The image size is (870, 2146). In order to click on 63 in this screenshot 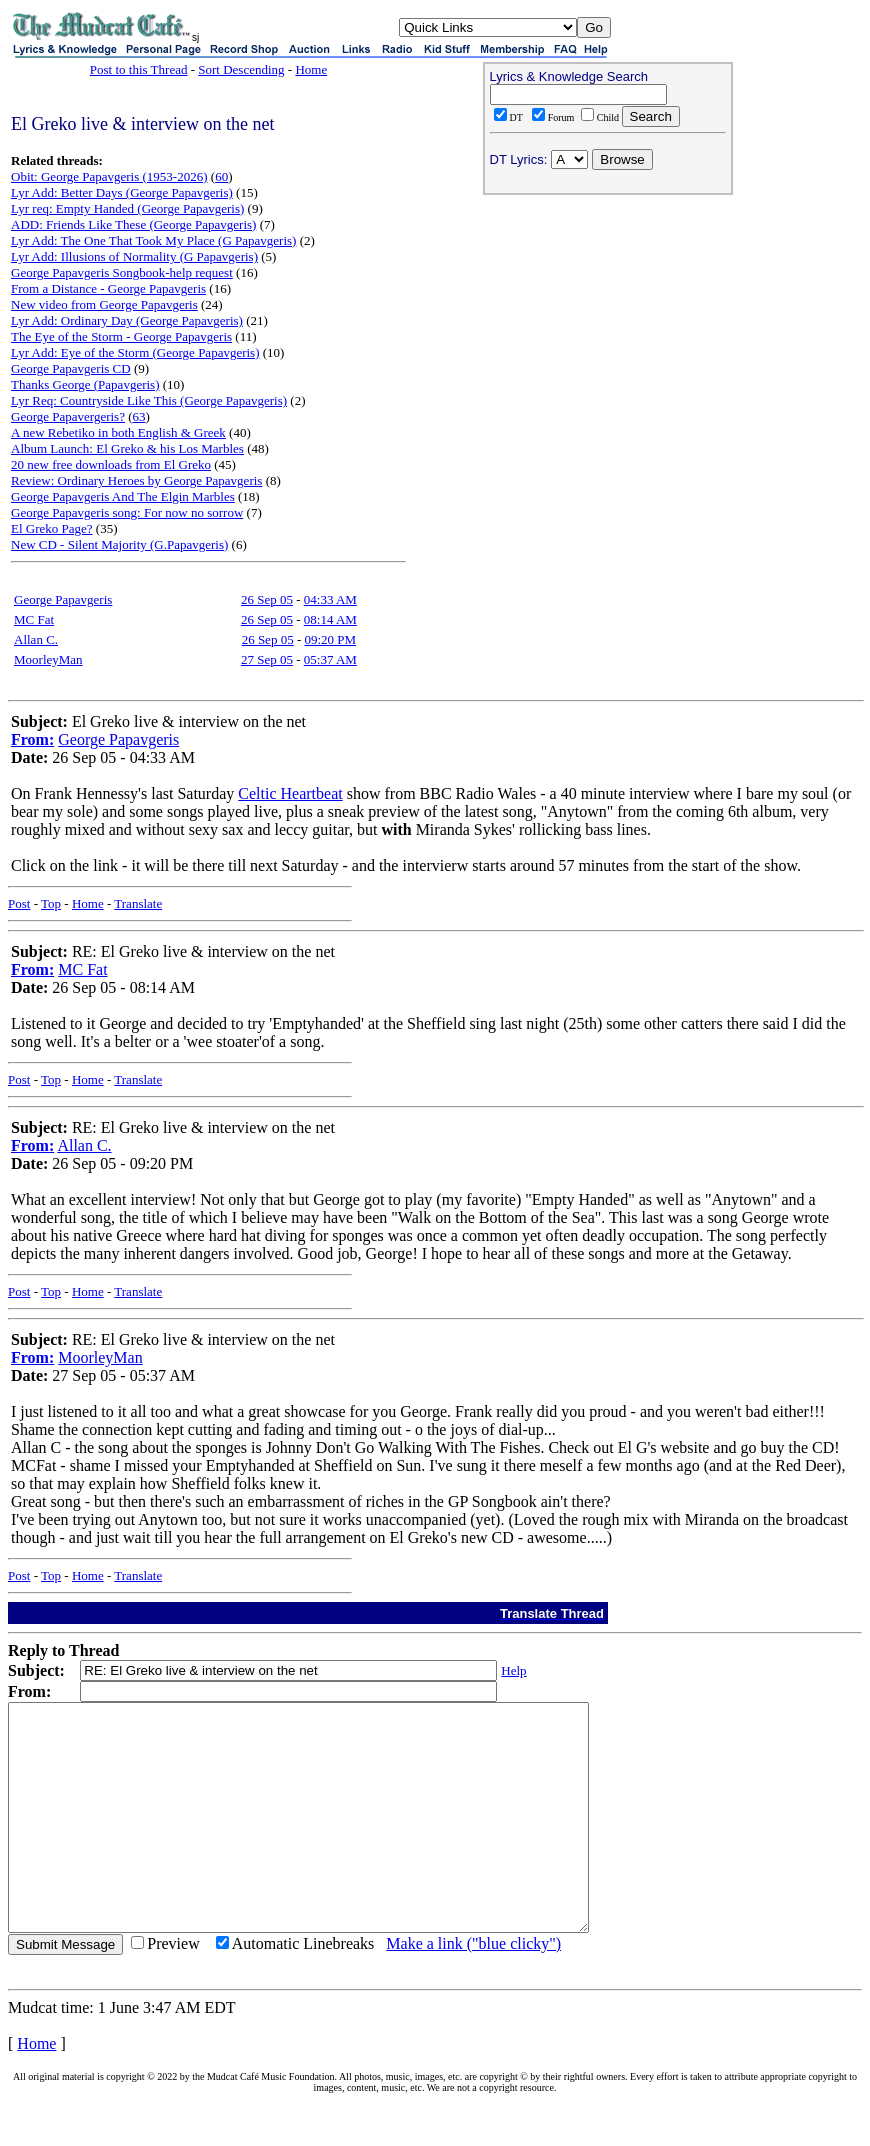, I will do `click(139, 416)`.